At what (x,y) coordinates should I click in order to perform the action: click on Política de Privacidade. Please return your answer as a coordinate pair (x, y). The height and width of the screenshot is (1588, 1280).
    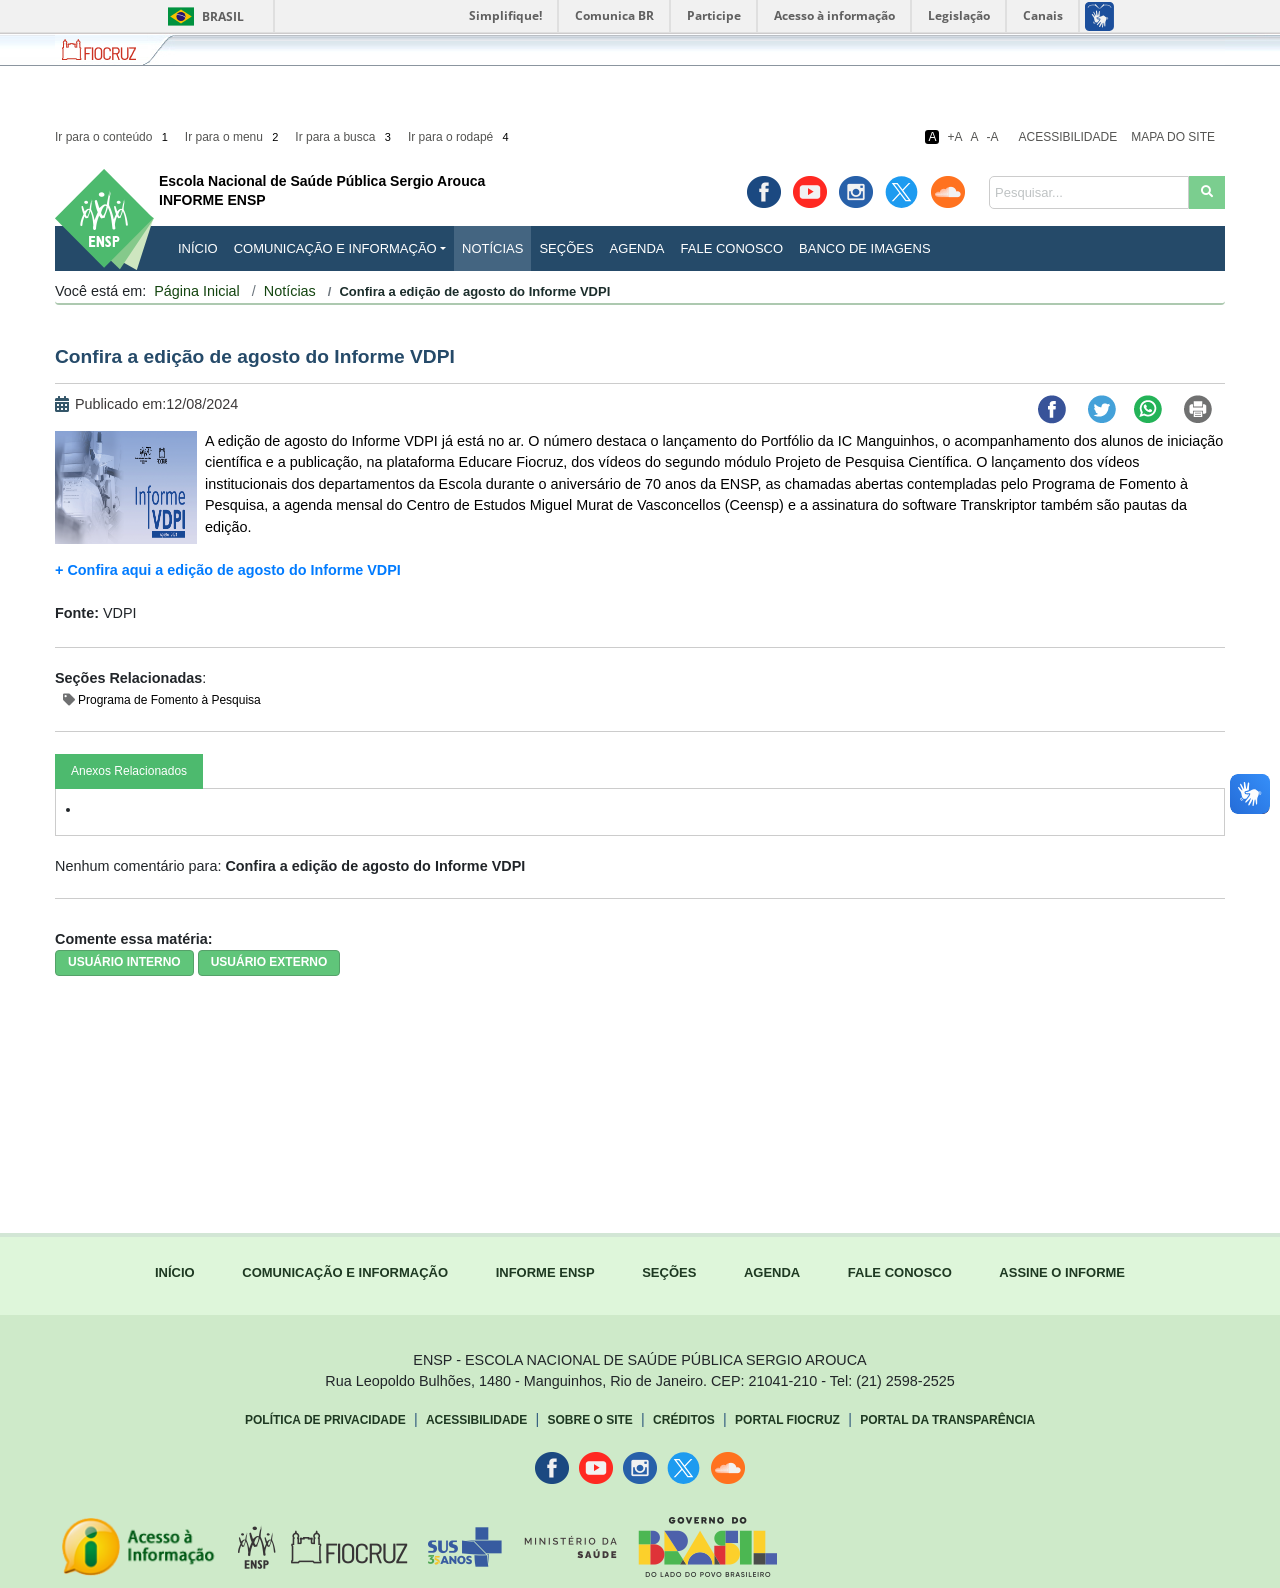
    Looking at the image, I should click on (325, 1420).